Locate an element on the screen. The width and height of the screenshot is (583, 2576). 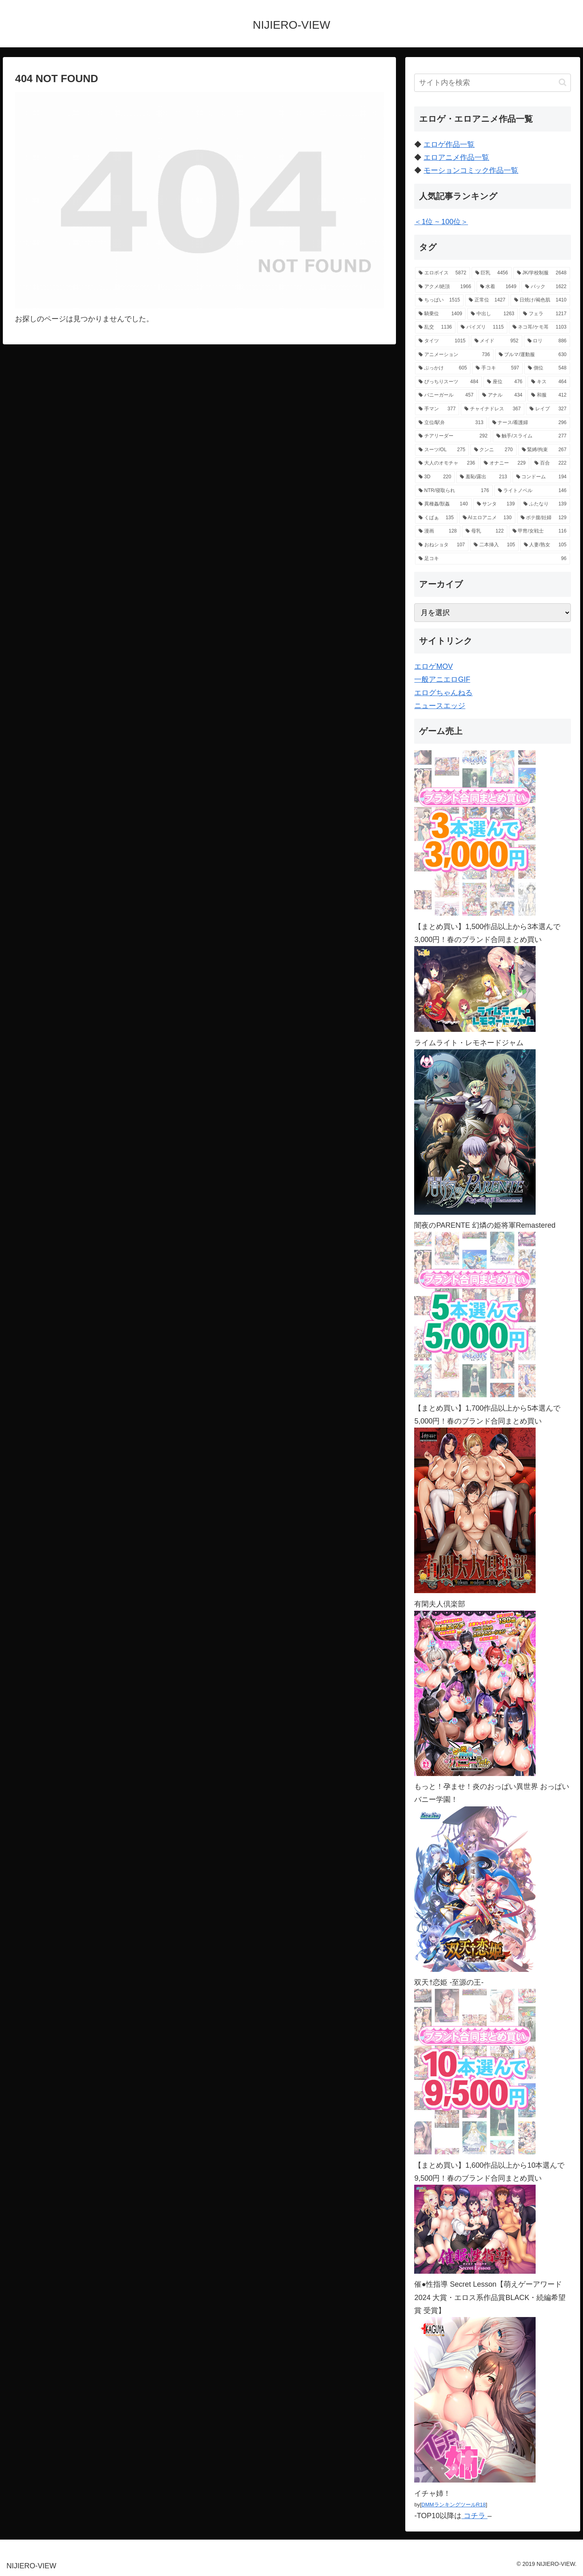
[キス (464個の項目)] is located at coordinates (549, 382).